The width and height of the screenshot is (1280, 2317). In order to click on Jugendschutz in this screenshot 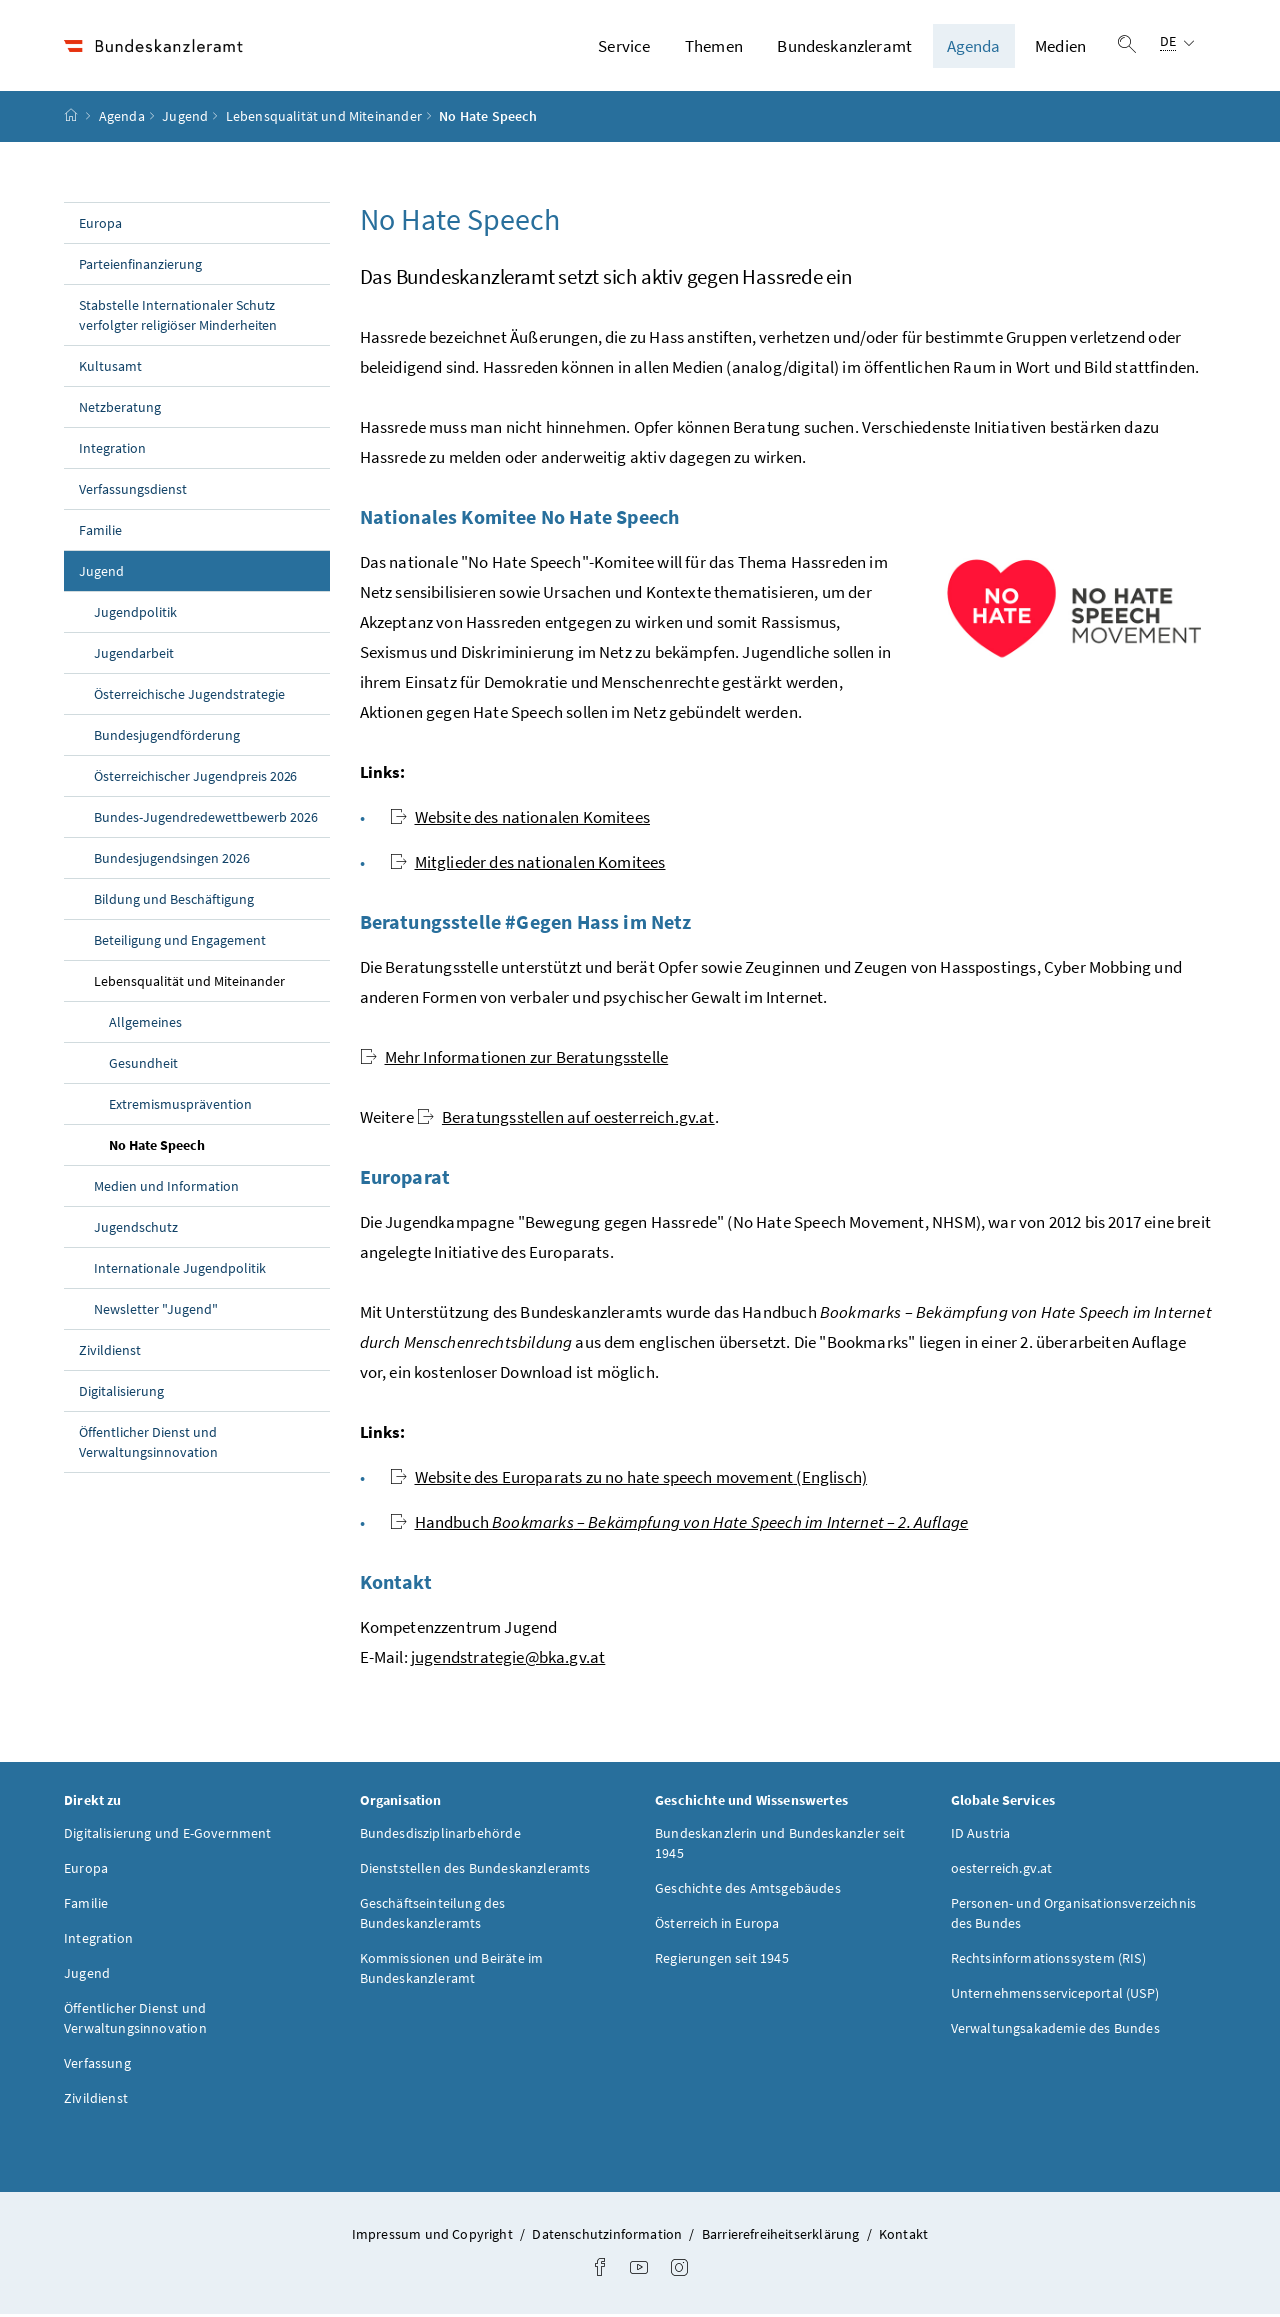, I will do `click(136, 1229)`.